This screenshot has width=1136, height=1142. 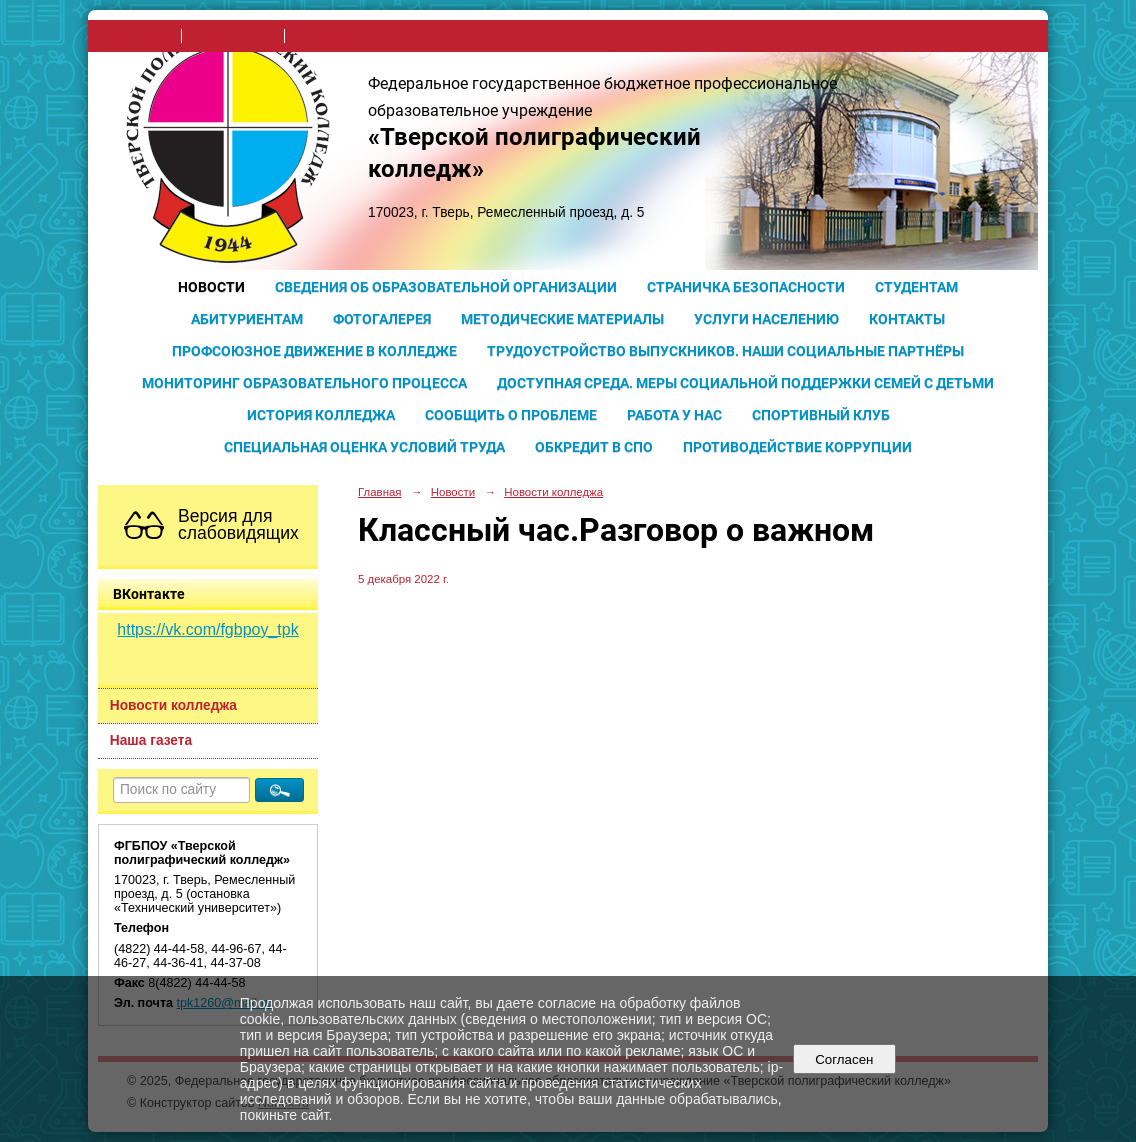 I want to click on Методические материалы, so click(x=562, y=319).